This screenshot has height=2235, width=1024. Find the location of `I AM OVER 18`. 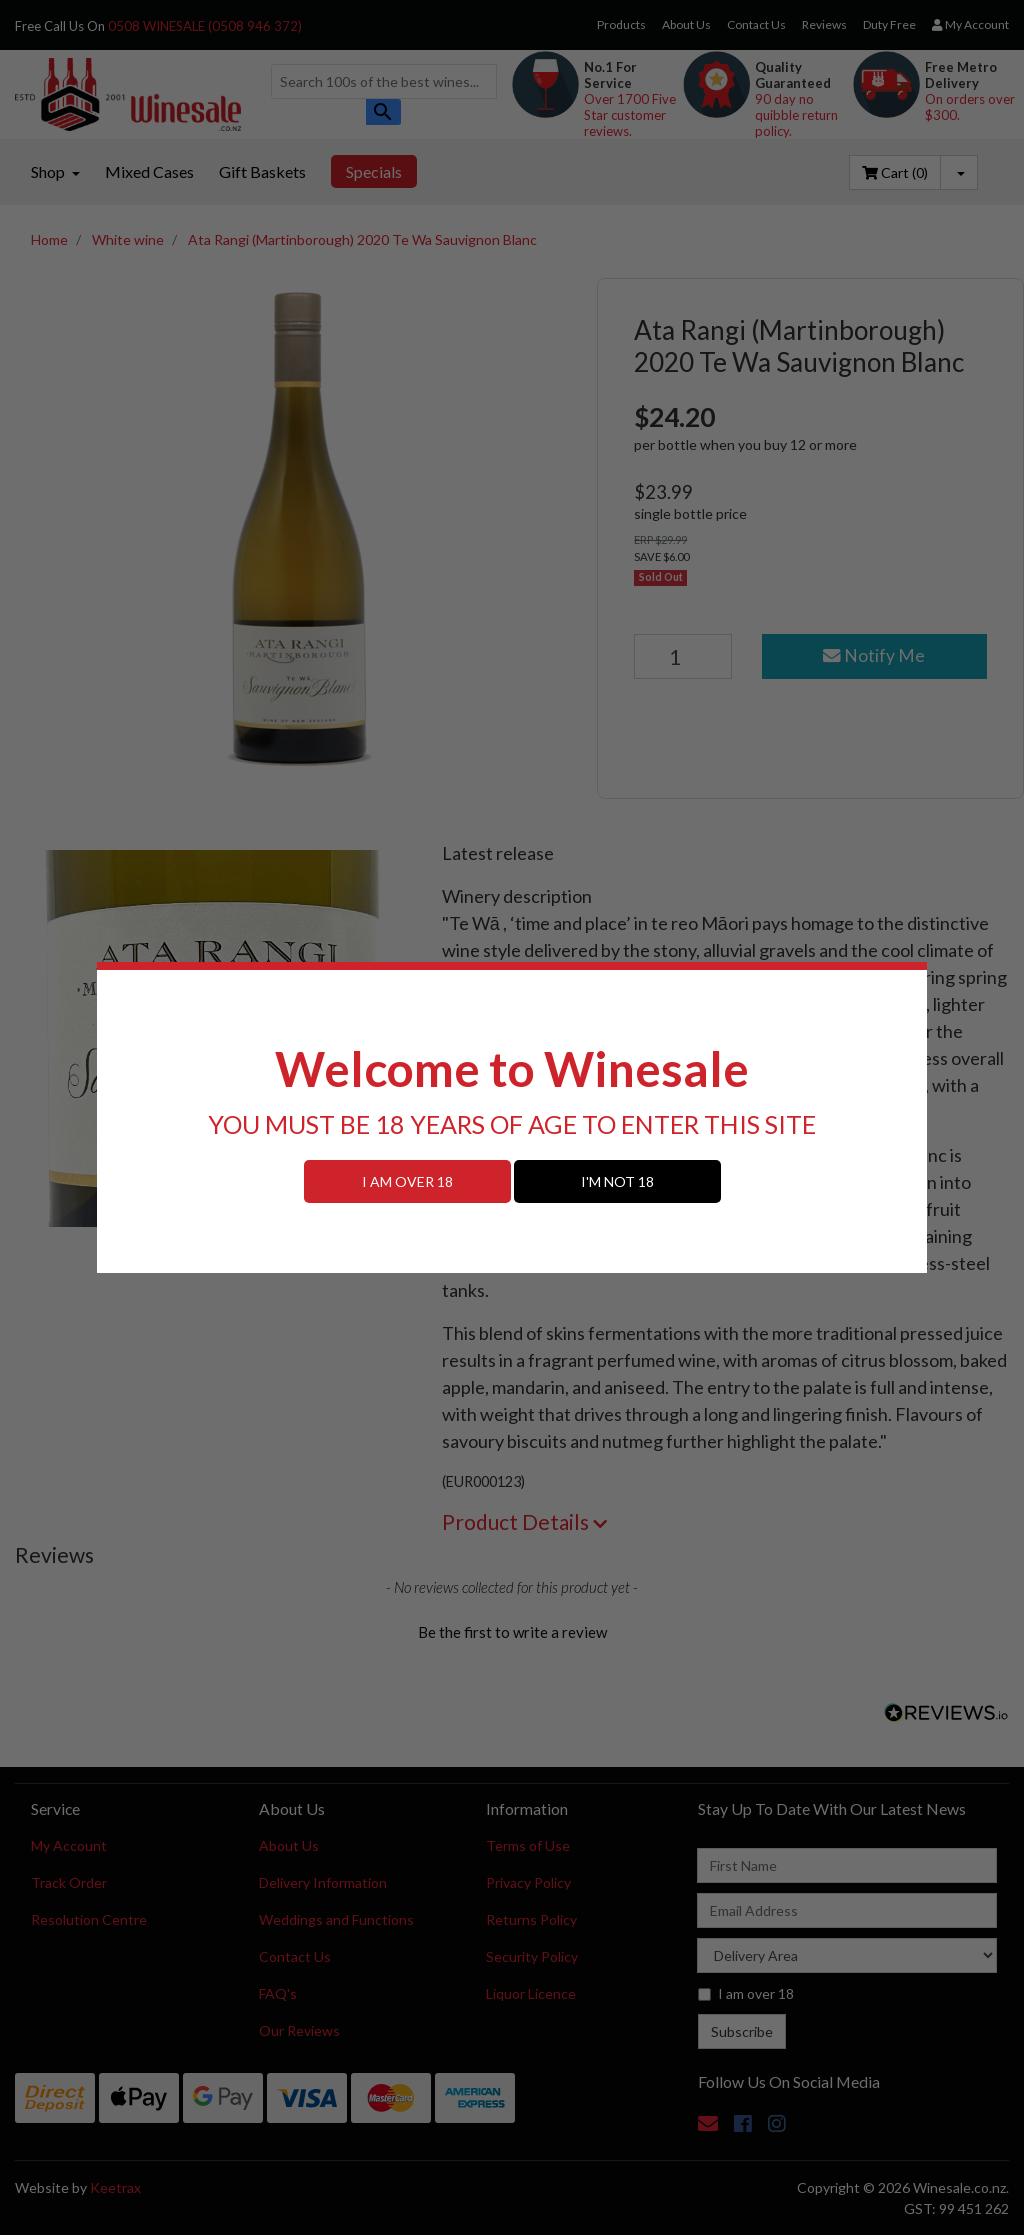

I AM OVER 18 is located at coordinates (407, 1181).